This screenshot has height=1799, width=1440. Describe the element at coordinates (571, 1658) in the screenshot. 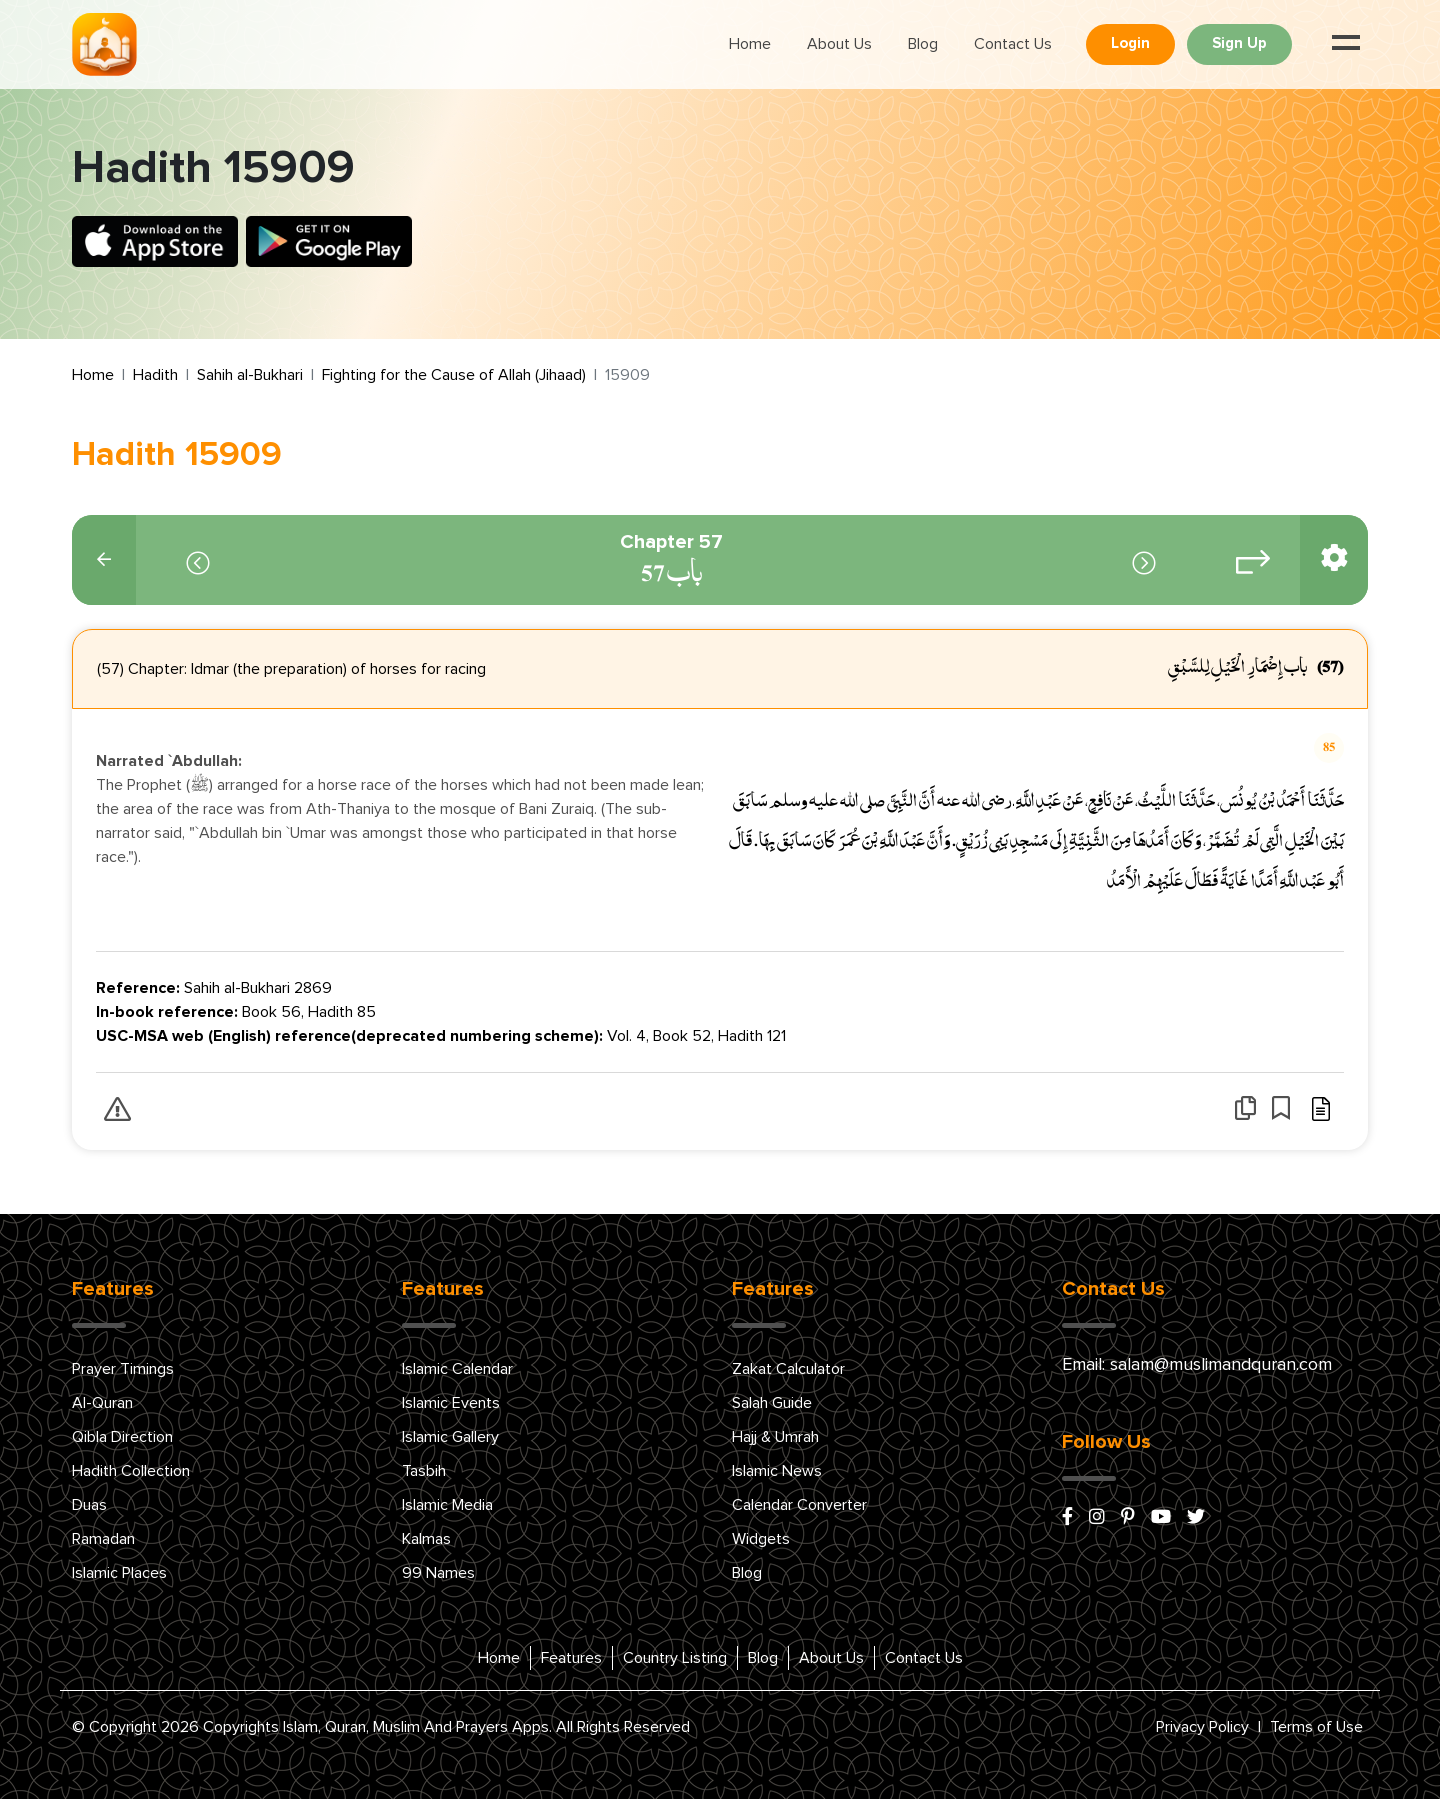

I see `Features` at that location.